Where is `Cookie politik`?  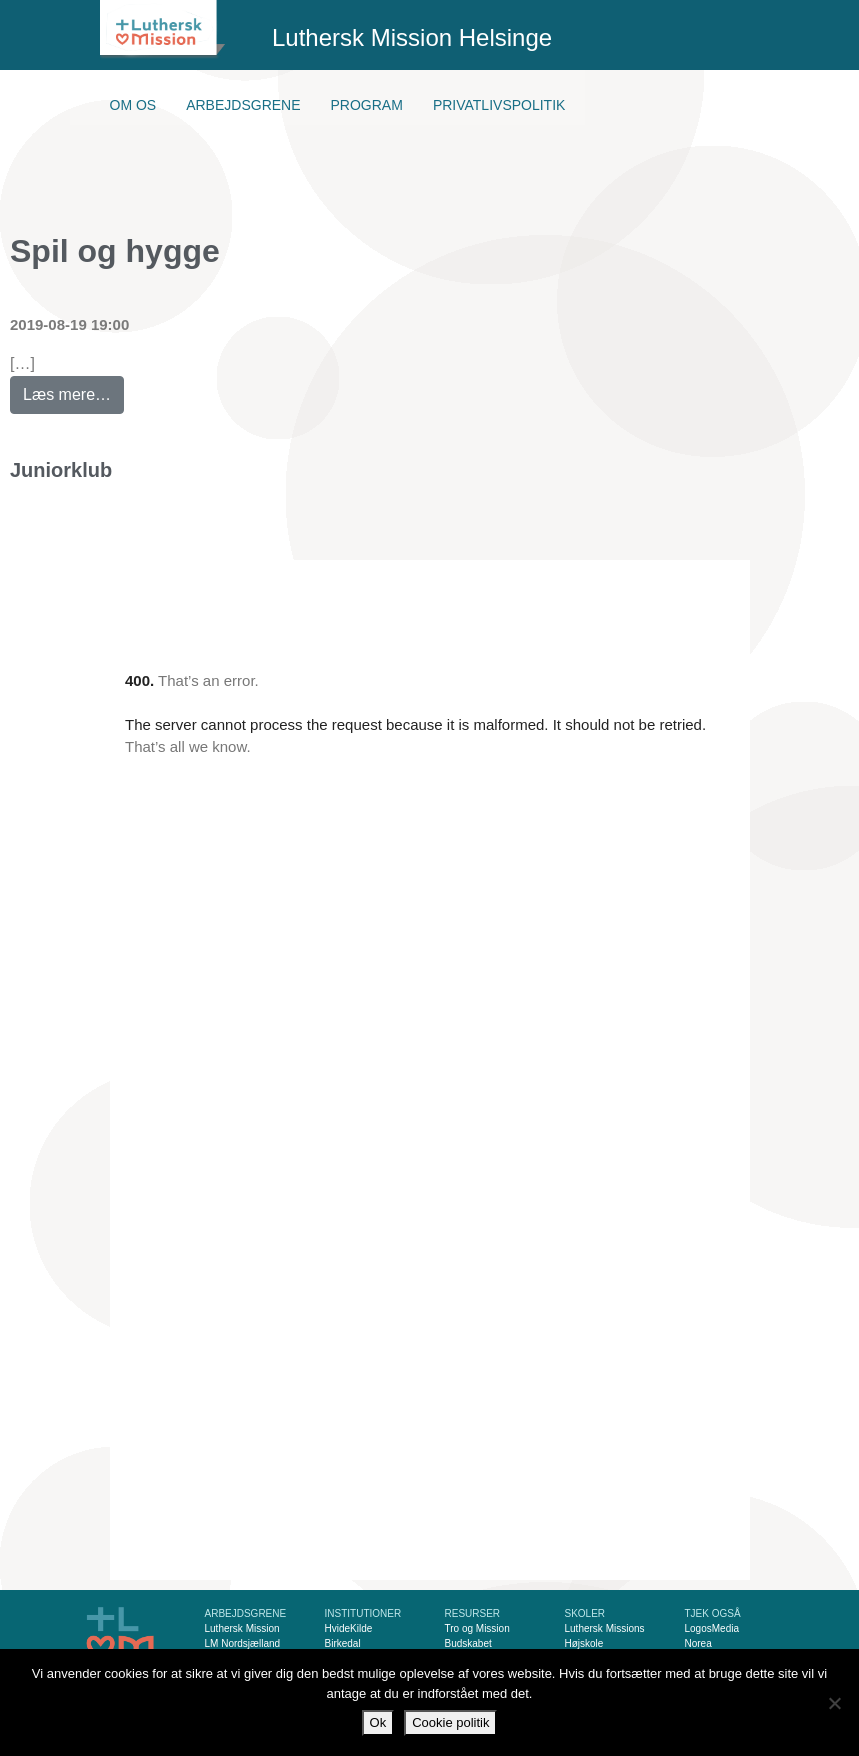
Cookie politik is located at coordinates (450, 1722).